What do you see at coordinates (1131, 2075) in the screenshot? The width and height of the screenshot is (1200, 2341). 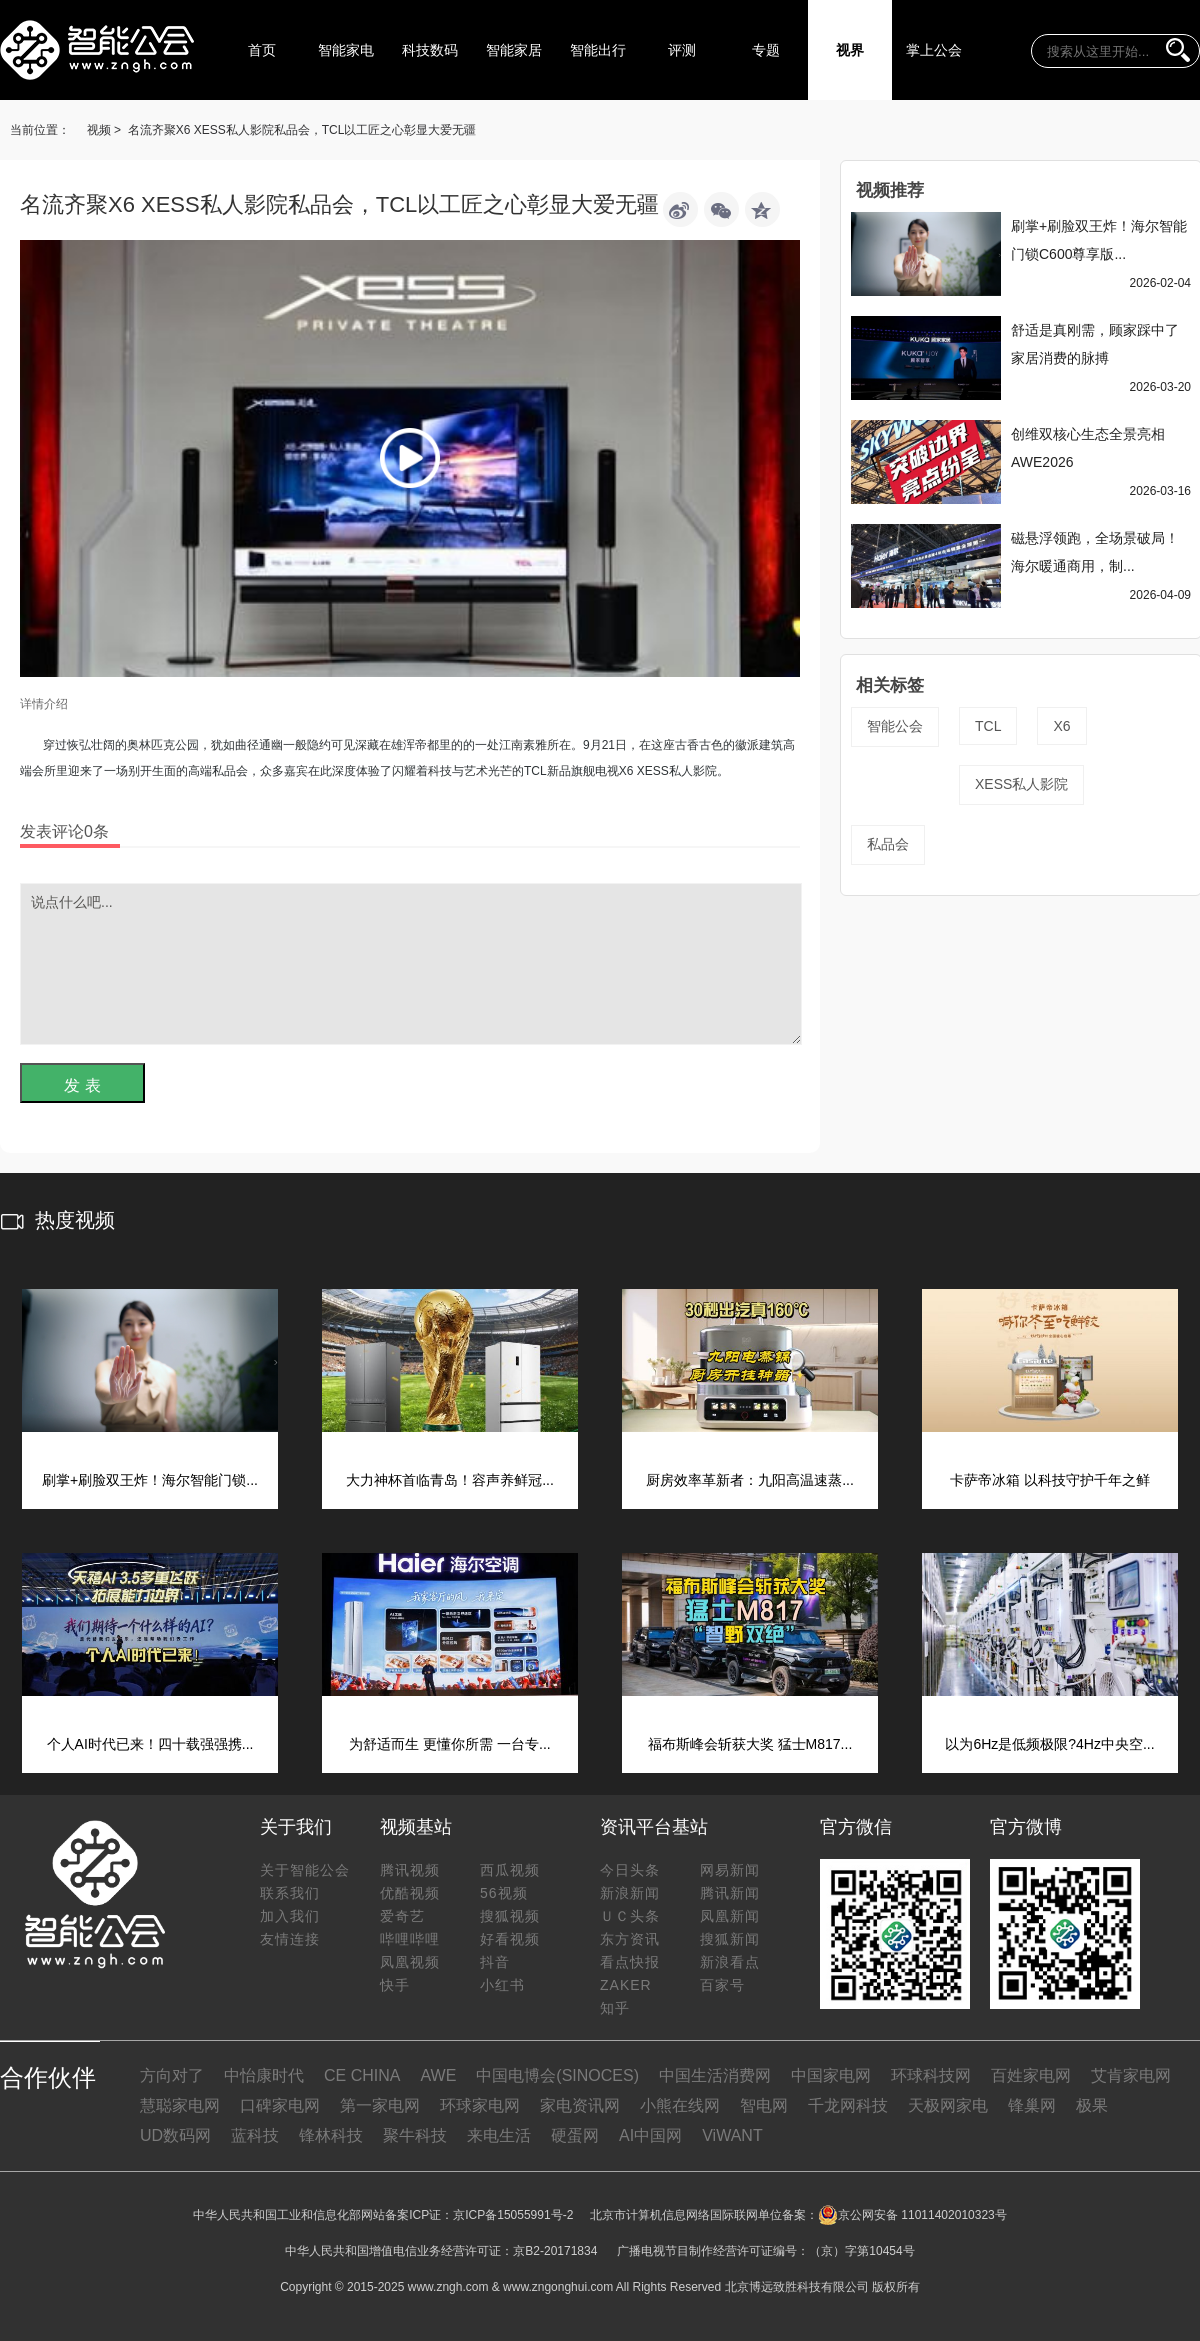 I see `艾肯家电网` at bounding box center [1131, 2075].